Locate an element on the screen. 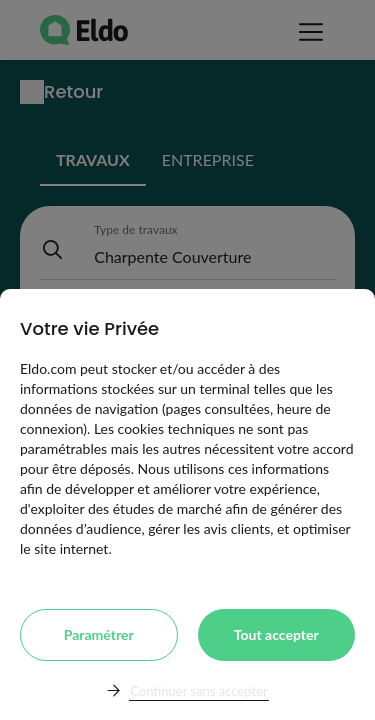 The height and width of the screenshot is (720, 375). Continuer sans accepter is located at coordinates (198, 691).